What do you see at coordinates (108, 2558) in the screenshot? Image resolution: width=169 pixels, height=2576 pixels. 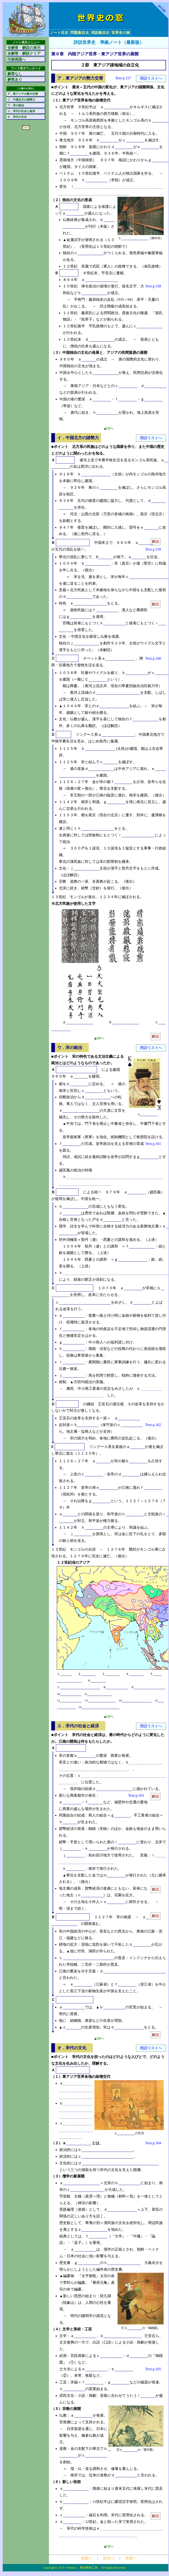 I see `目次へ` at bounding box center [108, 2558].